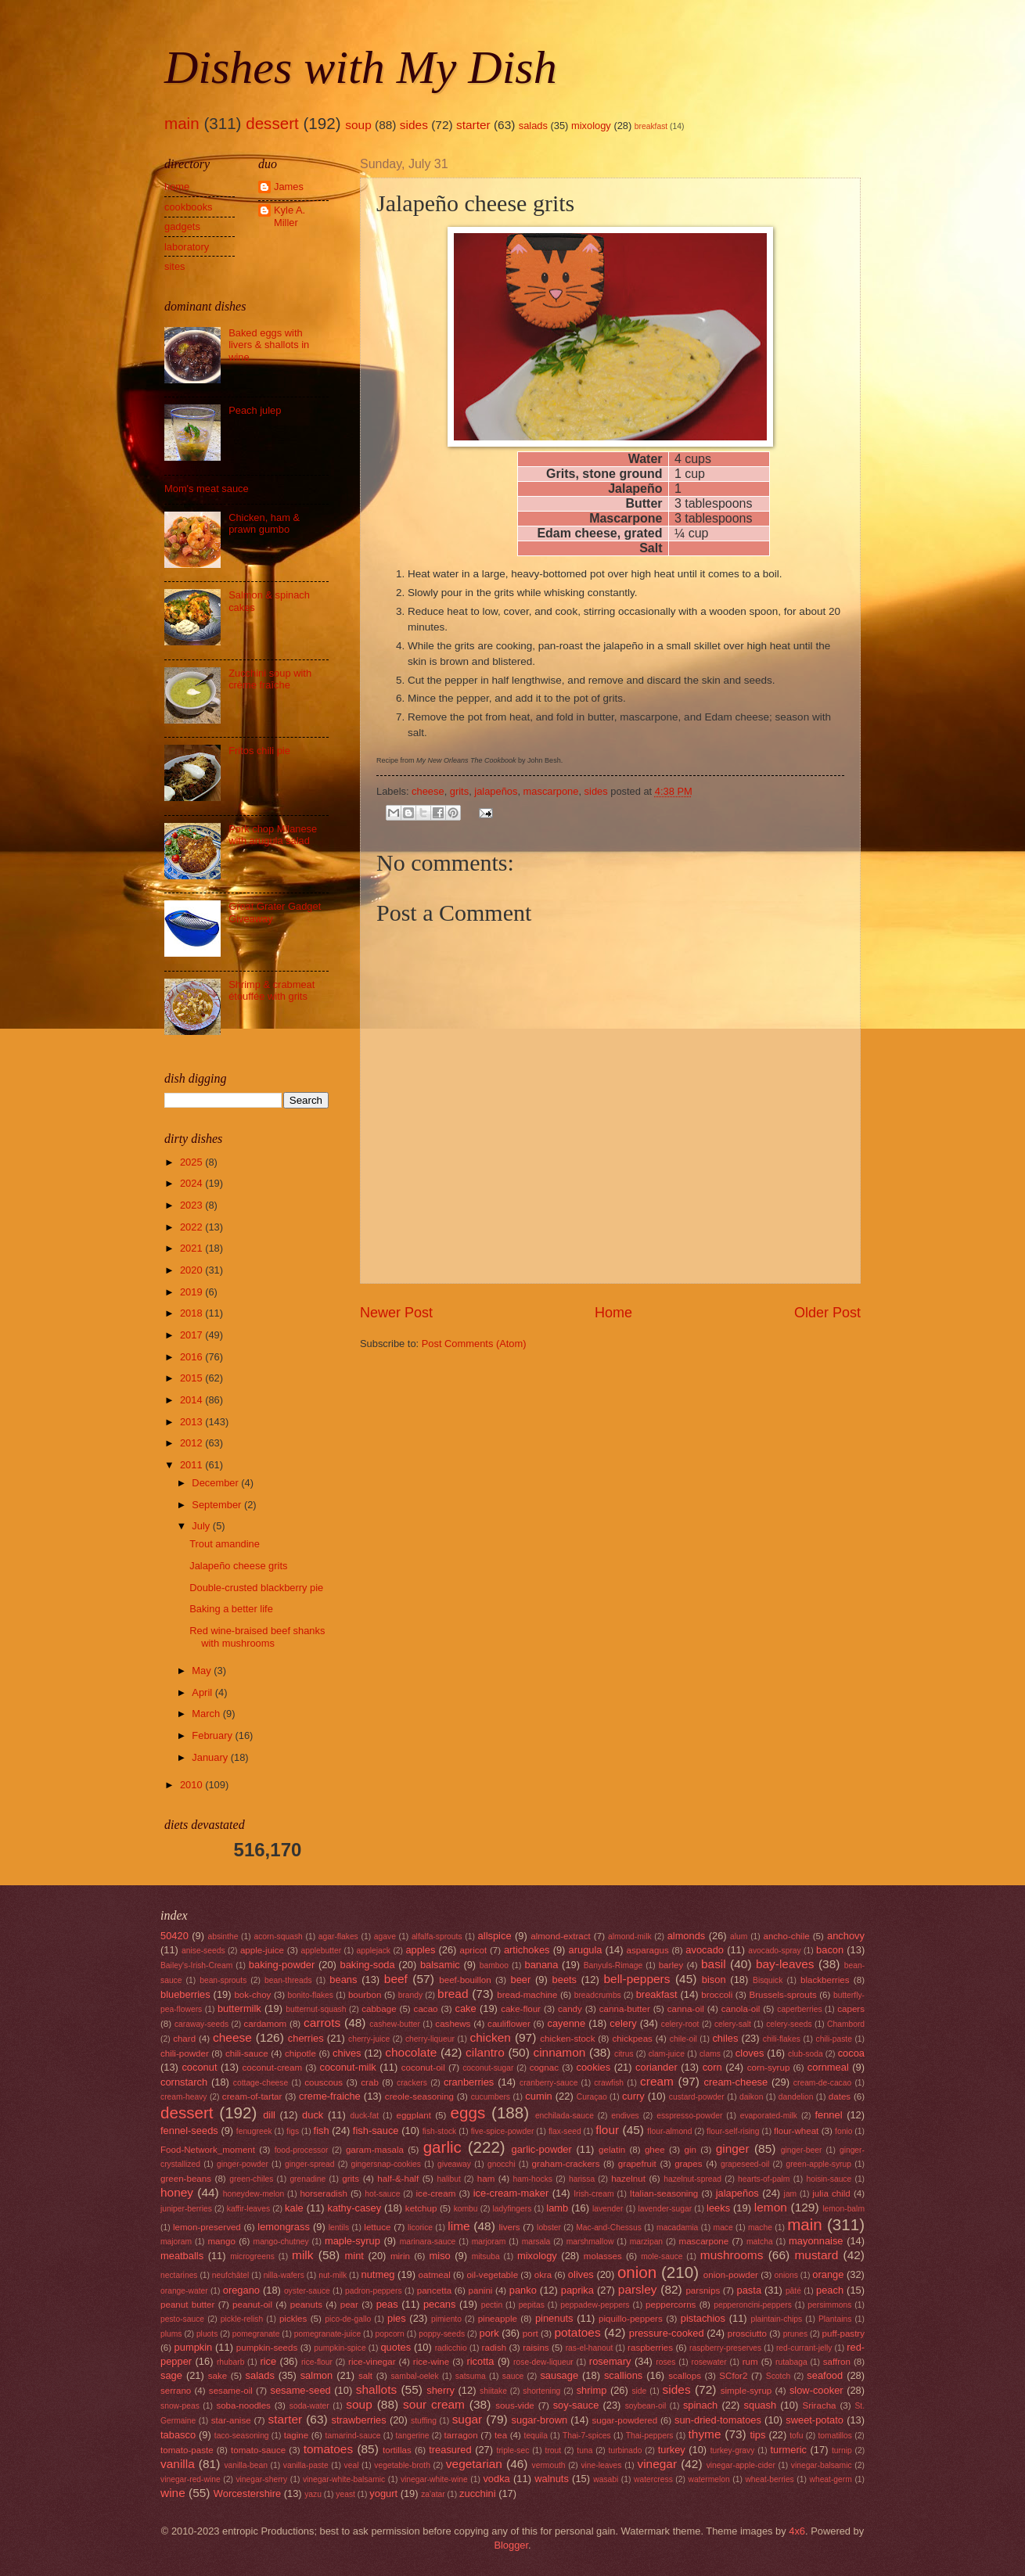 The height and width of the screenshot is (2576, 1025). What do you see at coordinates (805, 2054) in the screenshot?
I see `club-soda` at bounding box center [805, 2054].